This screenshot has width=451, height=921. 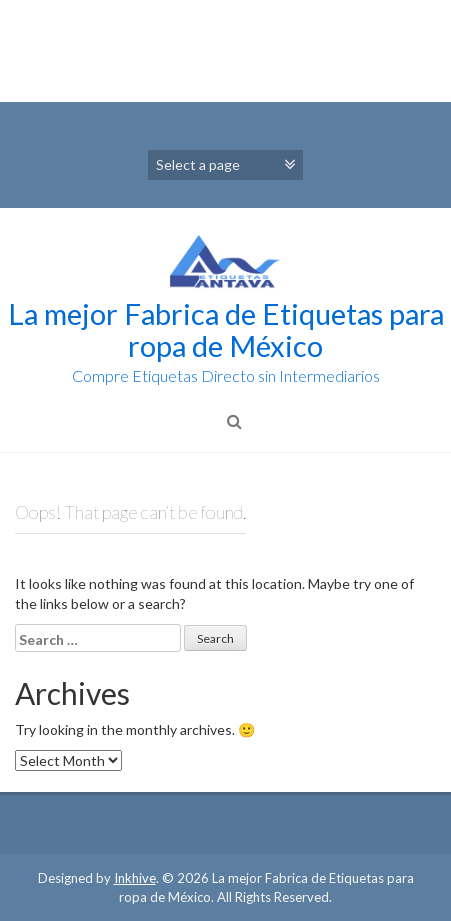 I want to click on Inkhive, so click(x=135, y=878).